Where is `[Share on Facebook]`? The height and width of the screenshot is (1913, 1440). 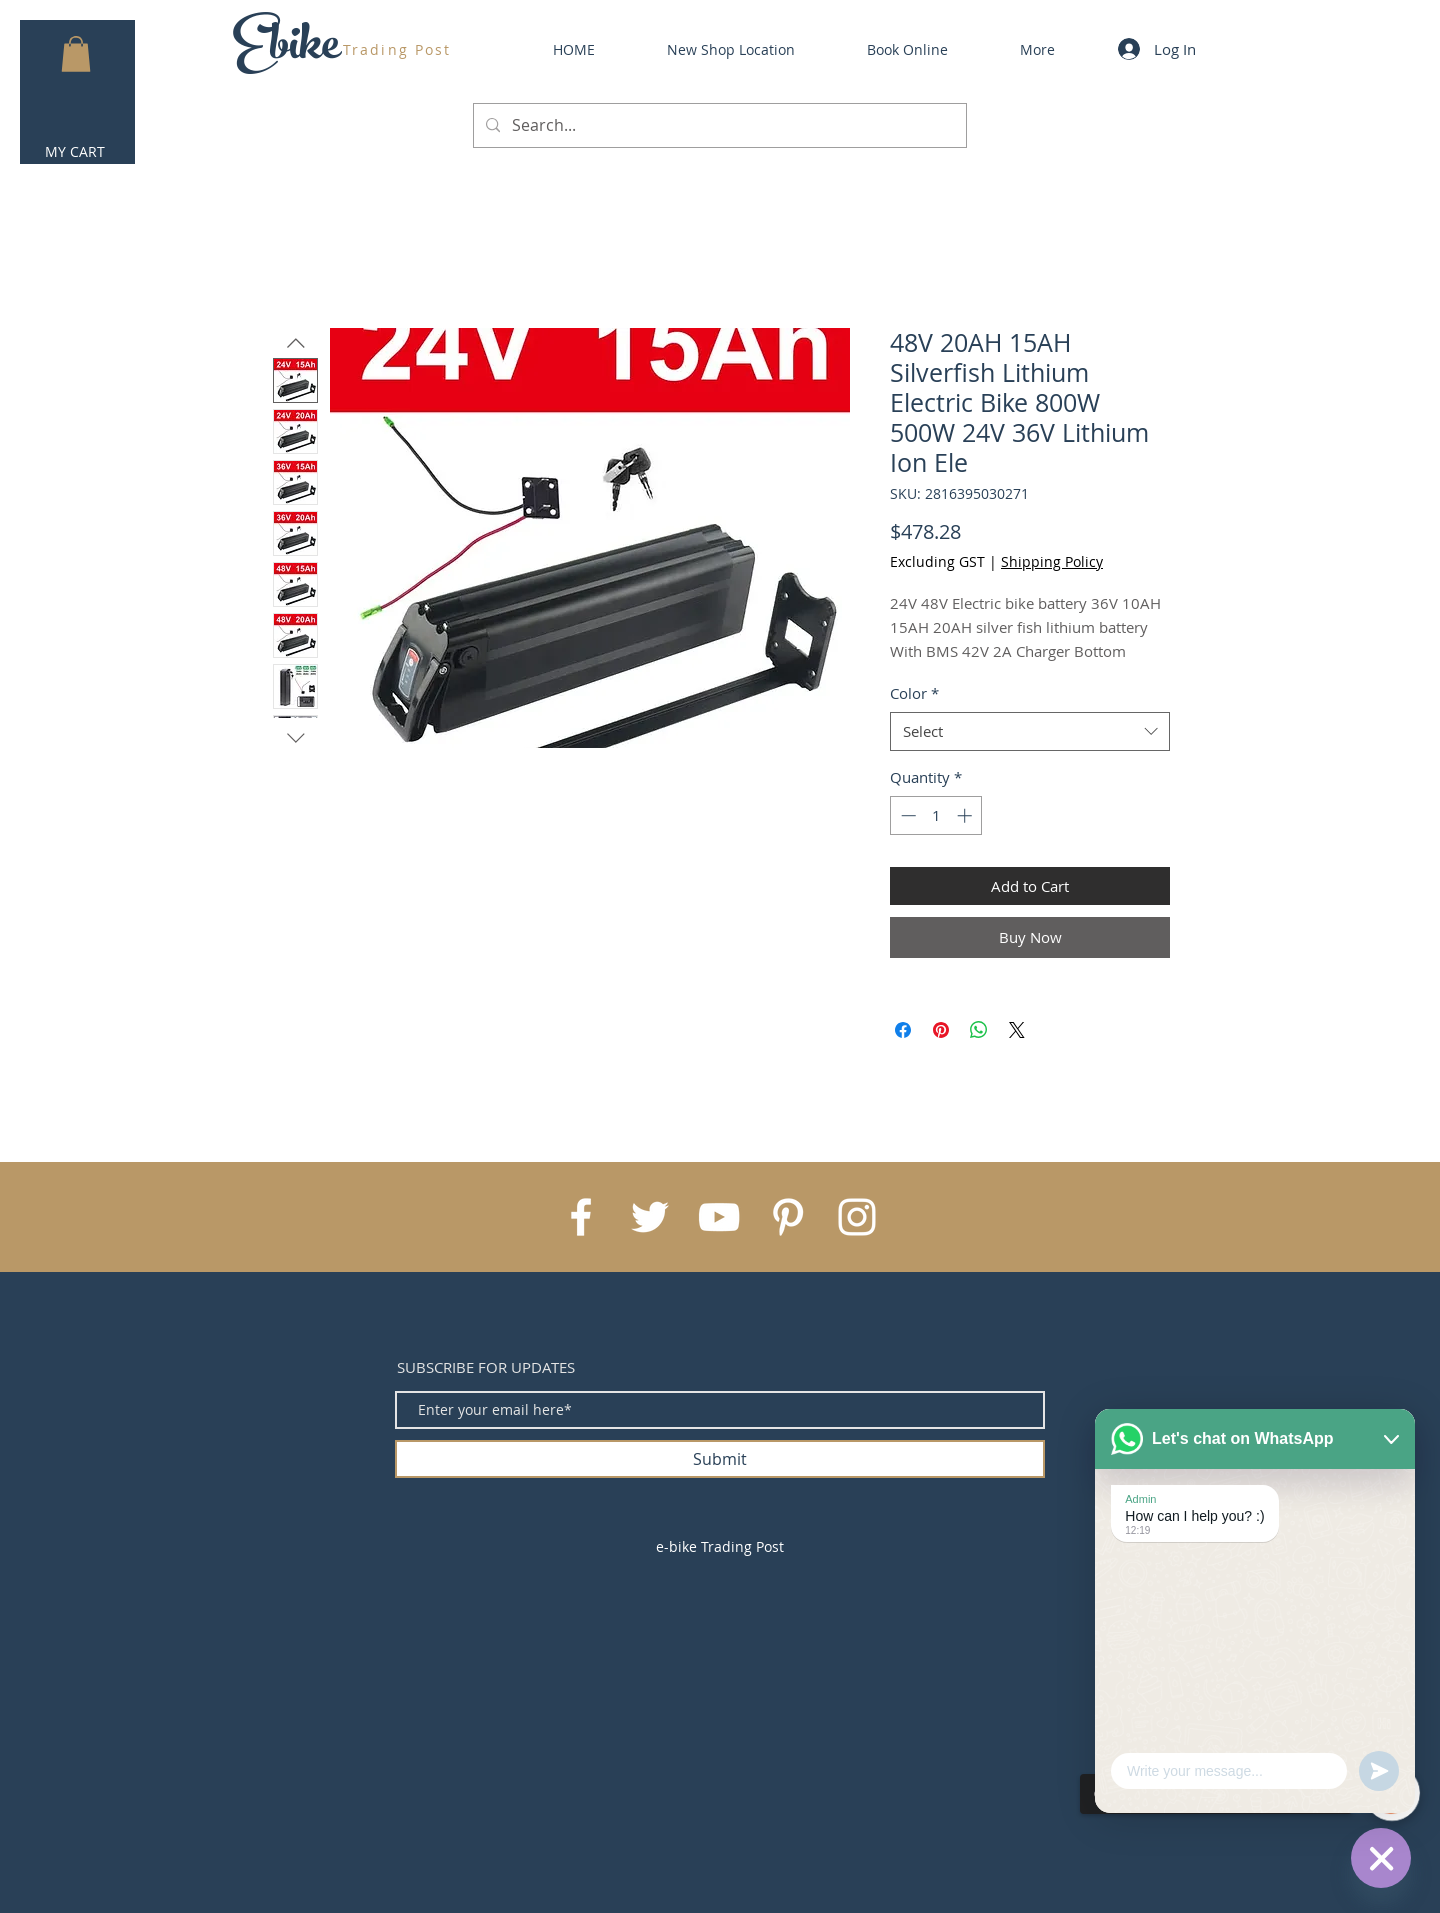
[Share on Facebook] is located at coordinates (903, 1030).